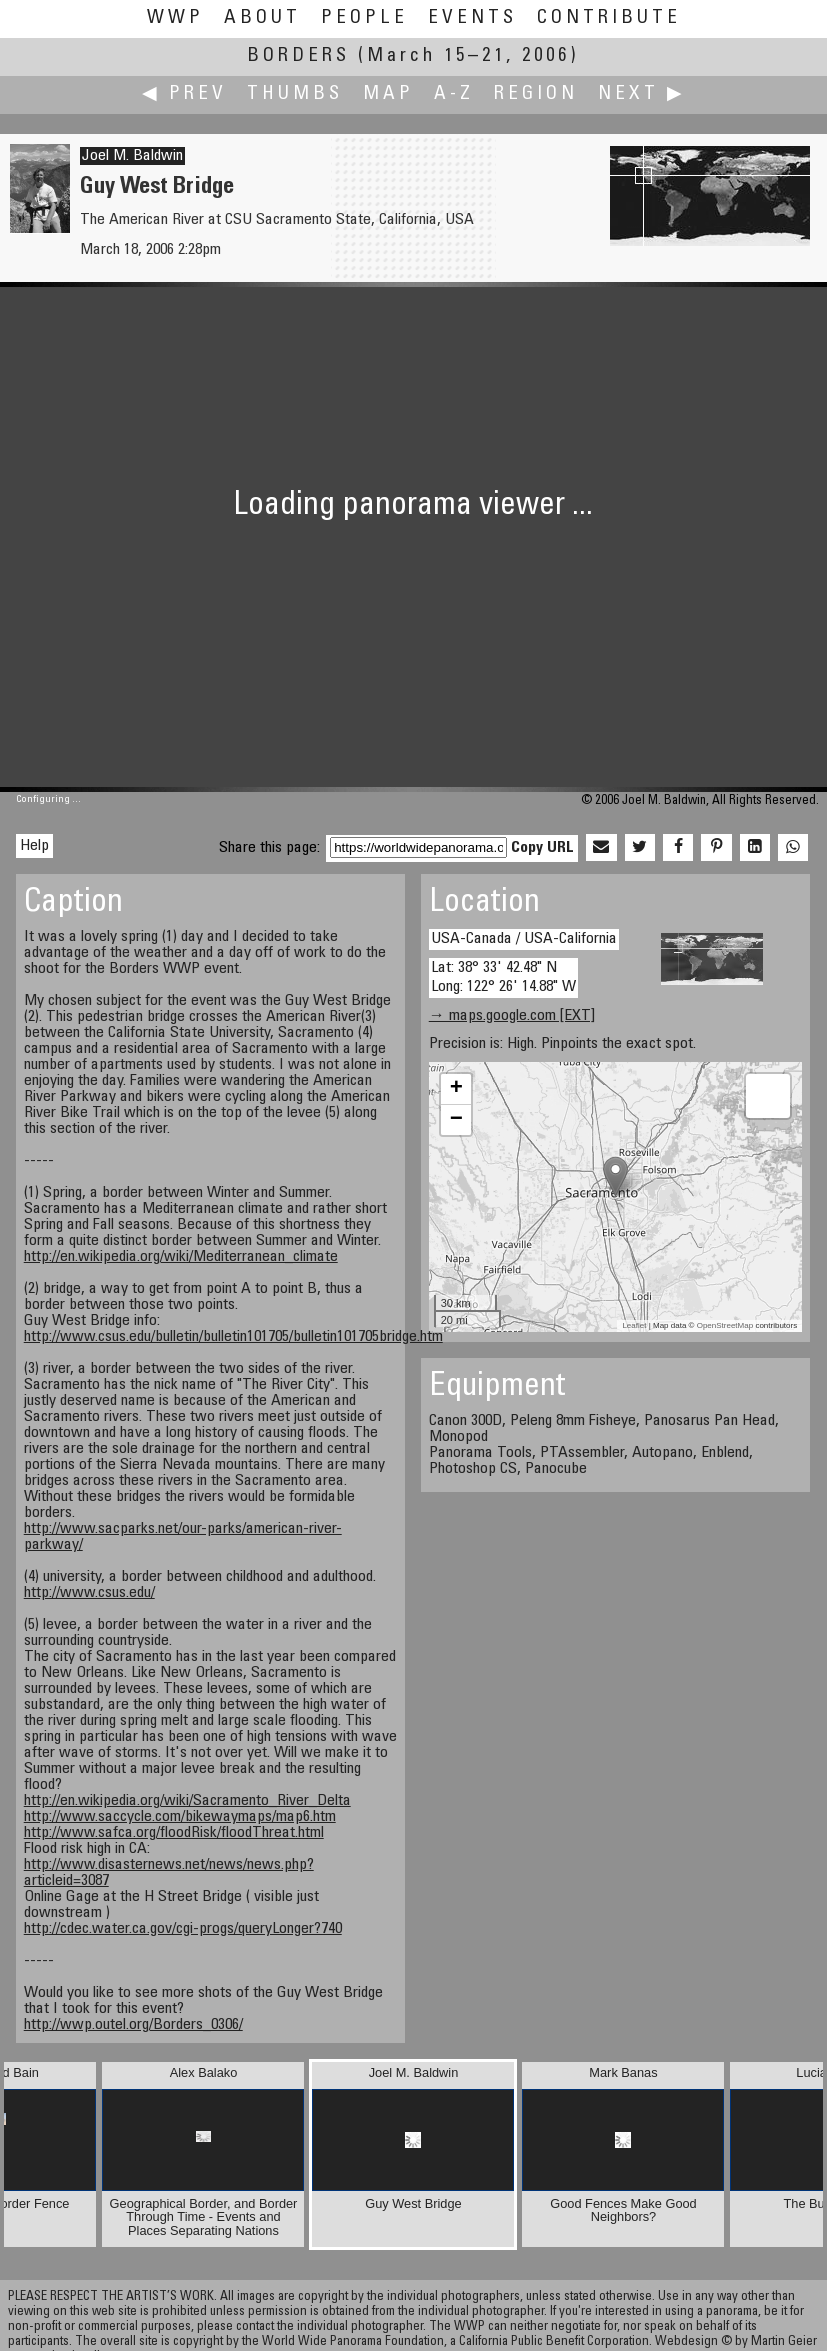 This screenshot has width=827, height=2351. What do you see at coordinates (89, 1593) in the screenshot?
I see `http://www.csus.edu/` at bounding box center [89, 1593].